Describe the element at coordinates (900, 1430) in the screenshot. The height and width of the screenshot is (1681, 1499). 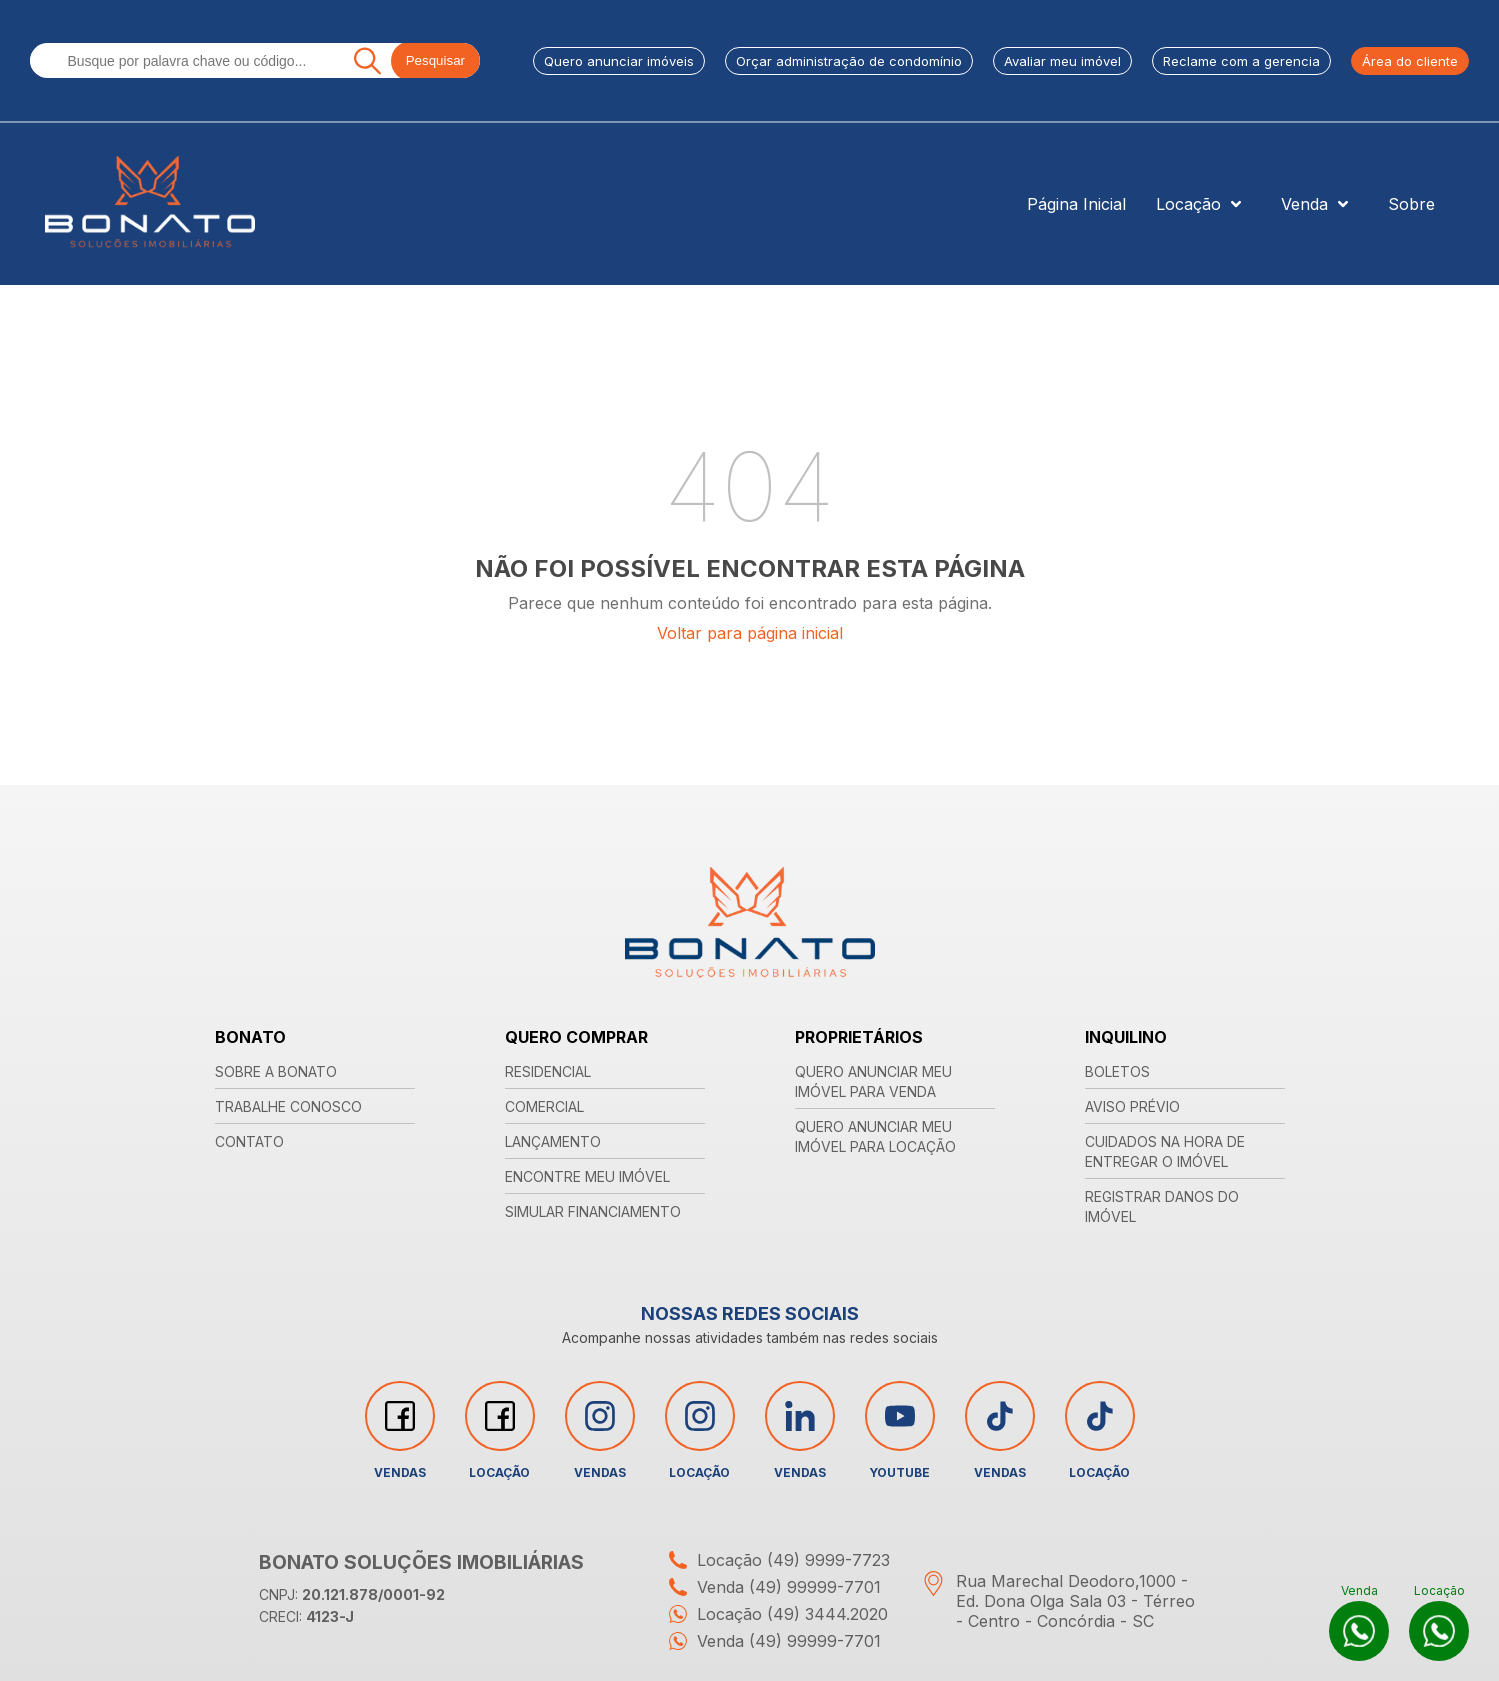
I see `YouTube` at that location.